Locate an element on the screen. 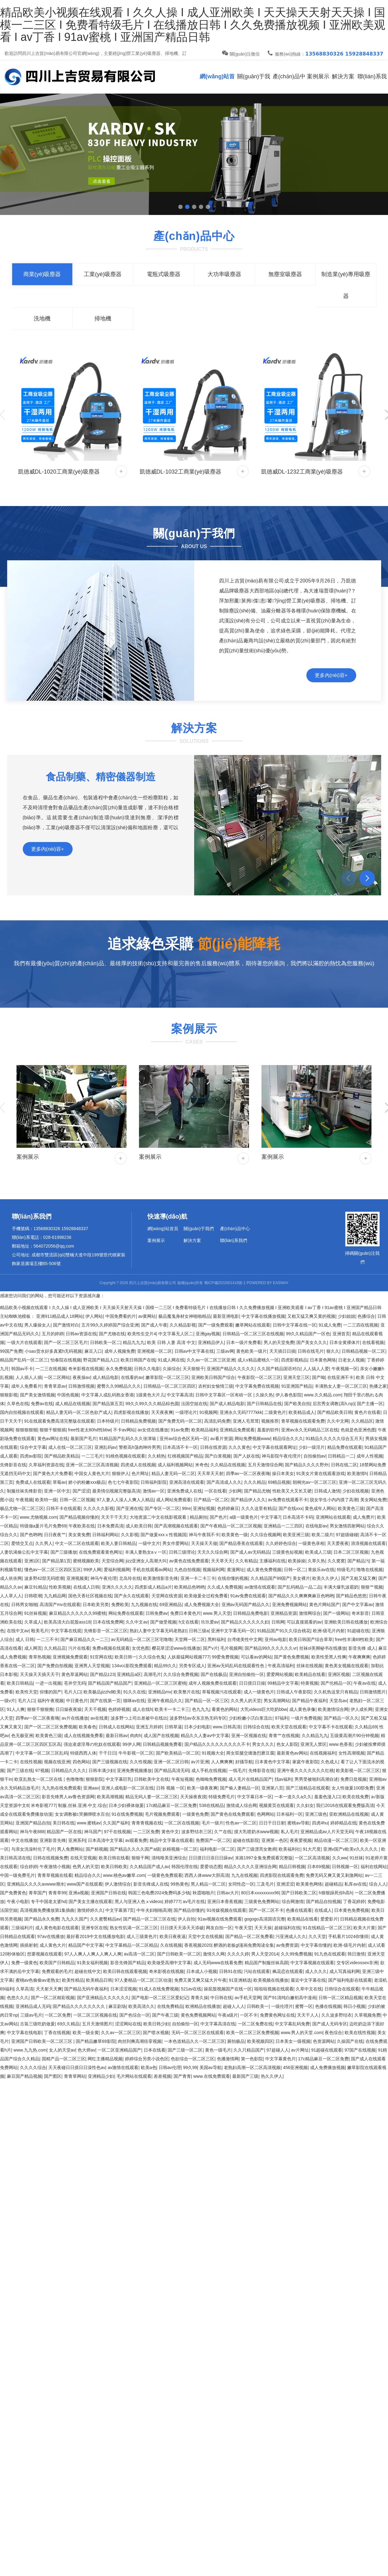 The image size is (388, 2576). 青草国产 is located at coordinates (37, 1892).